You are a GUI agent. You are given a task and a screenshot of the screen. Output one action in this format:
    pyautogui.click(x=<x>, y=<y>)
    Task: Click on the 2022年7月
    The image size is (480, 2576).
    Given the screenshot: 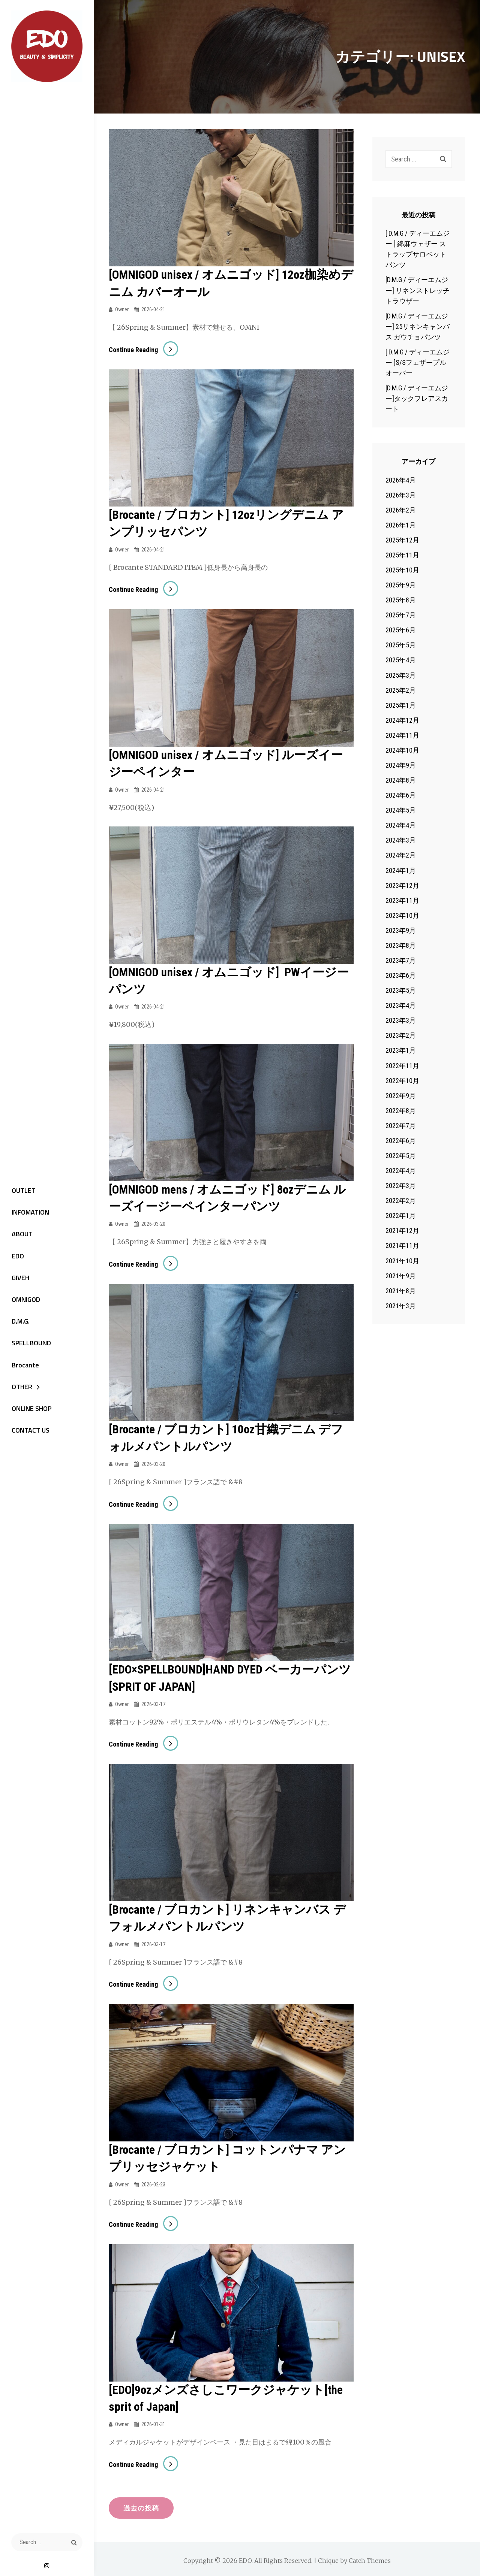 What is the action you would take?
    pyautogui.click(x=401, y=1126)
    